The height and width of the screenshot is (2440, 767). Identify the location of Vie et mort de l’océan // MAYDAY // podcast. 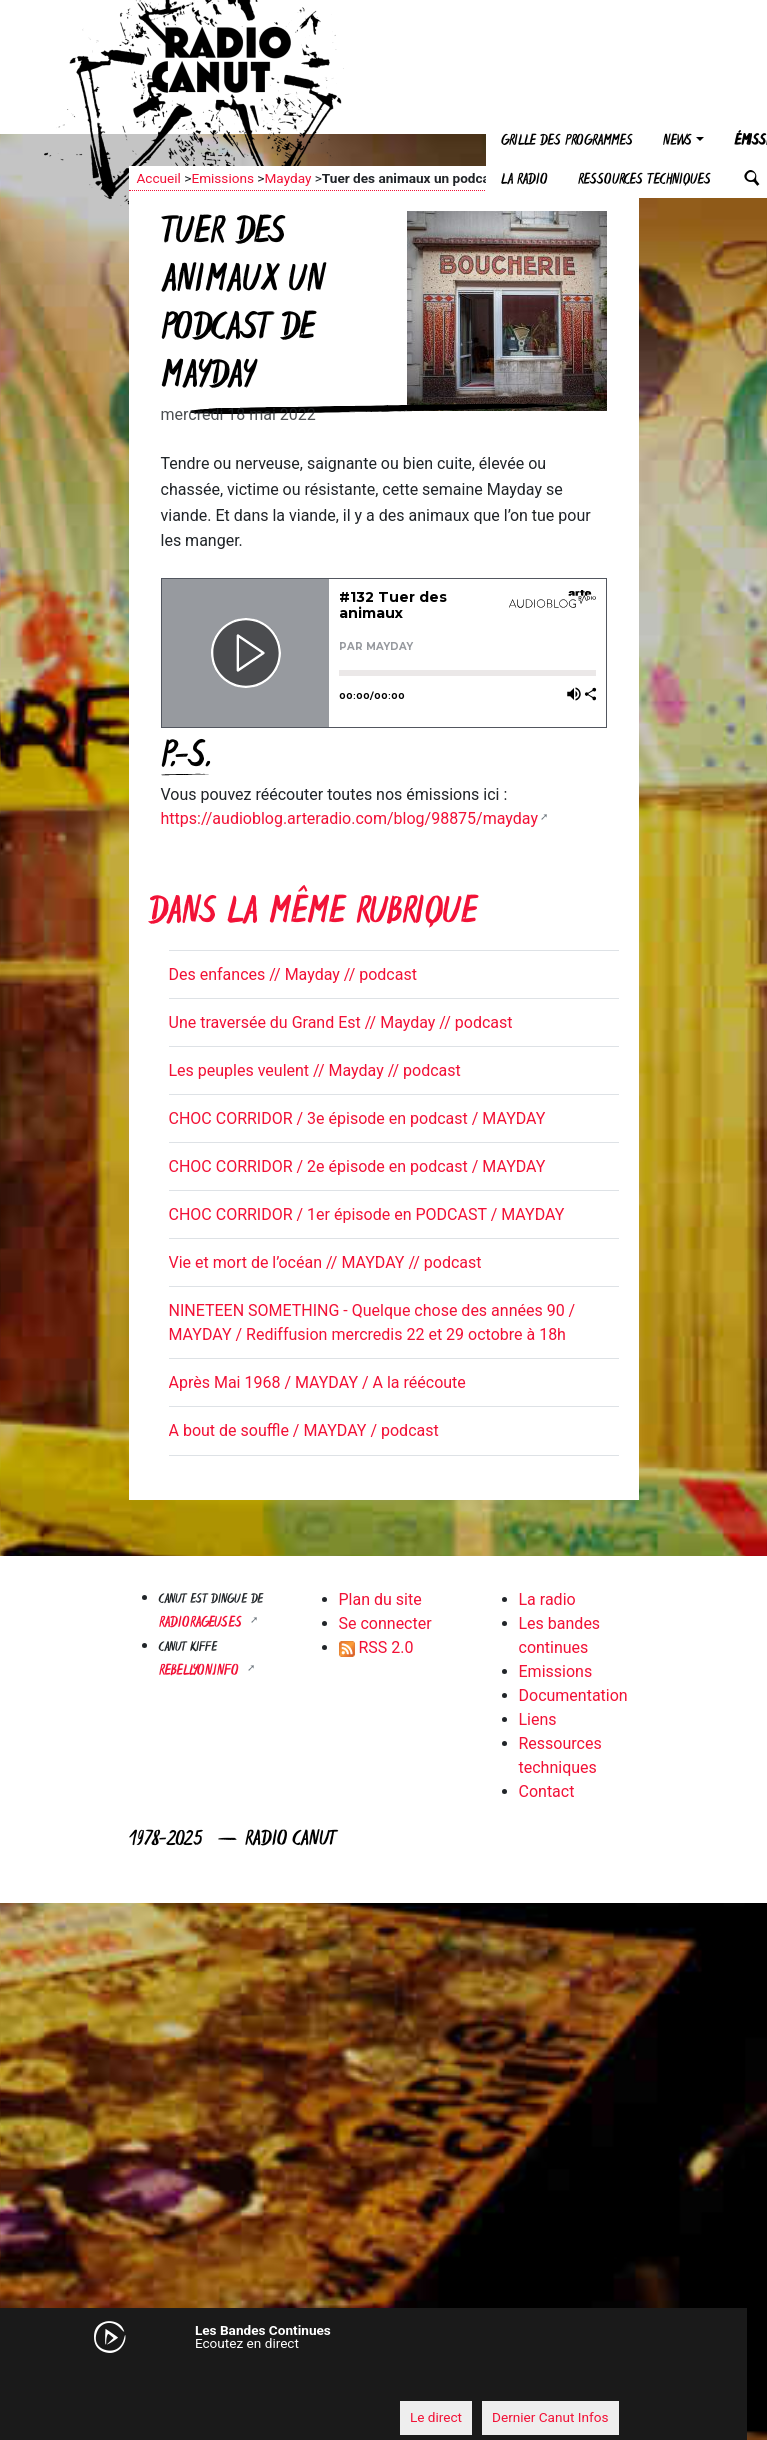
(325, 1262).